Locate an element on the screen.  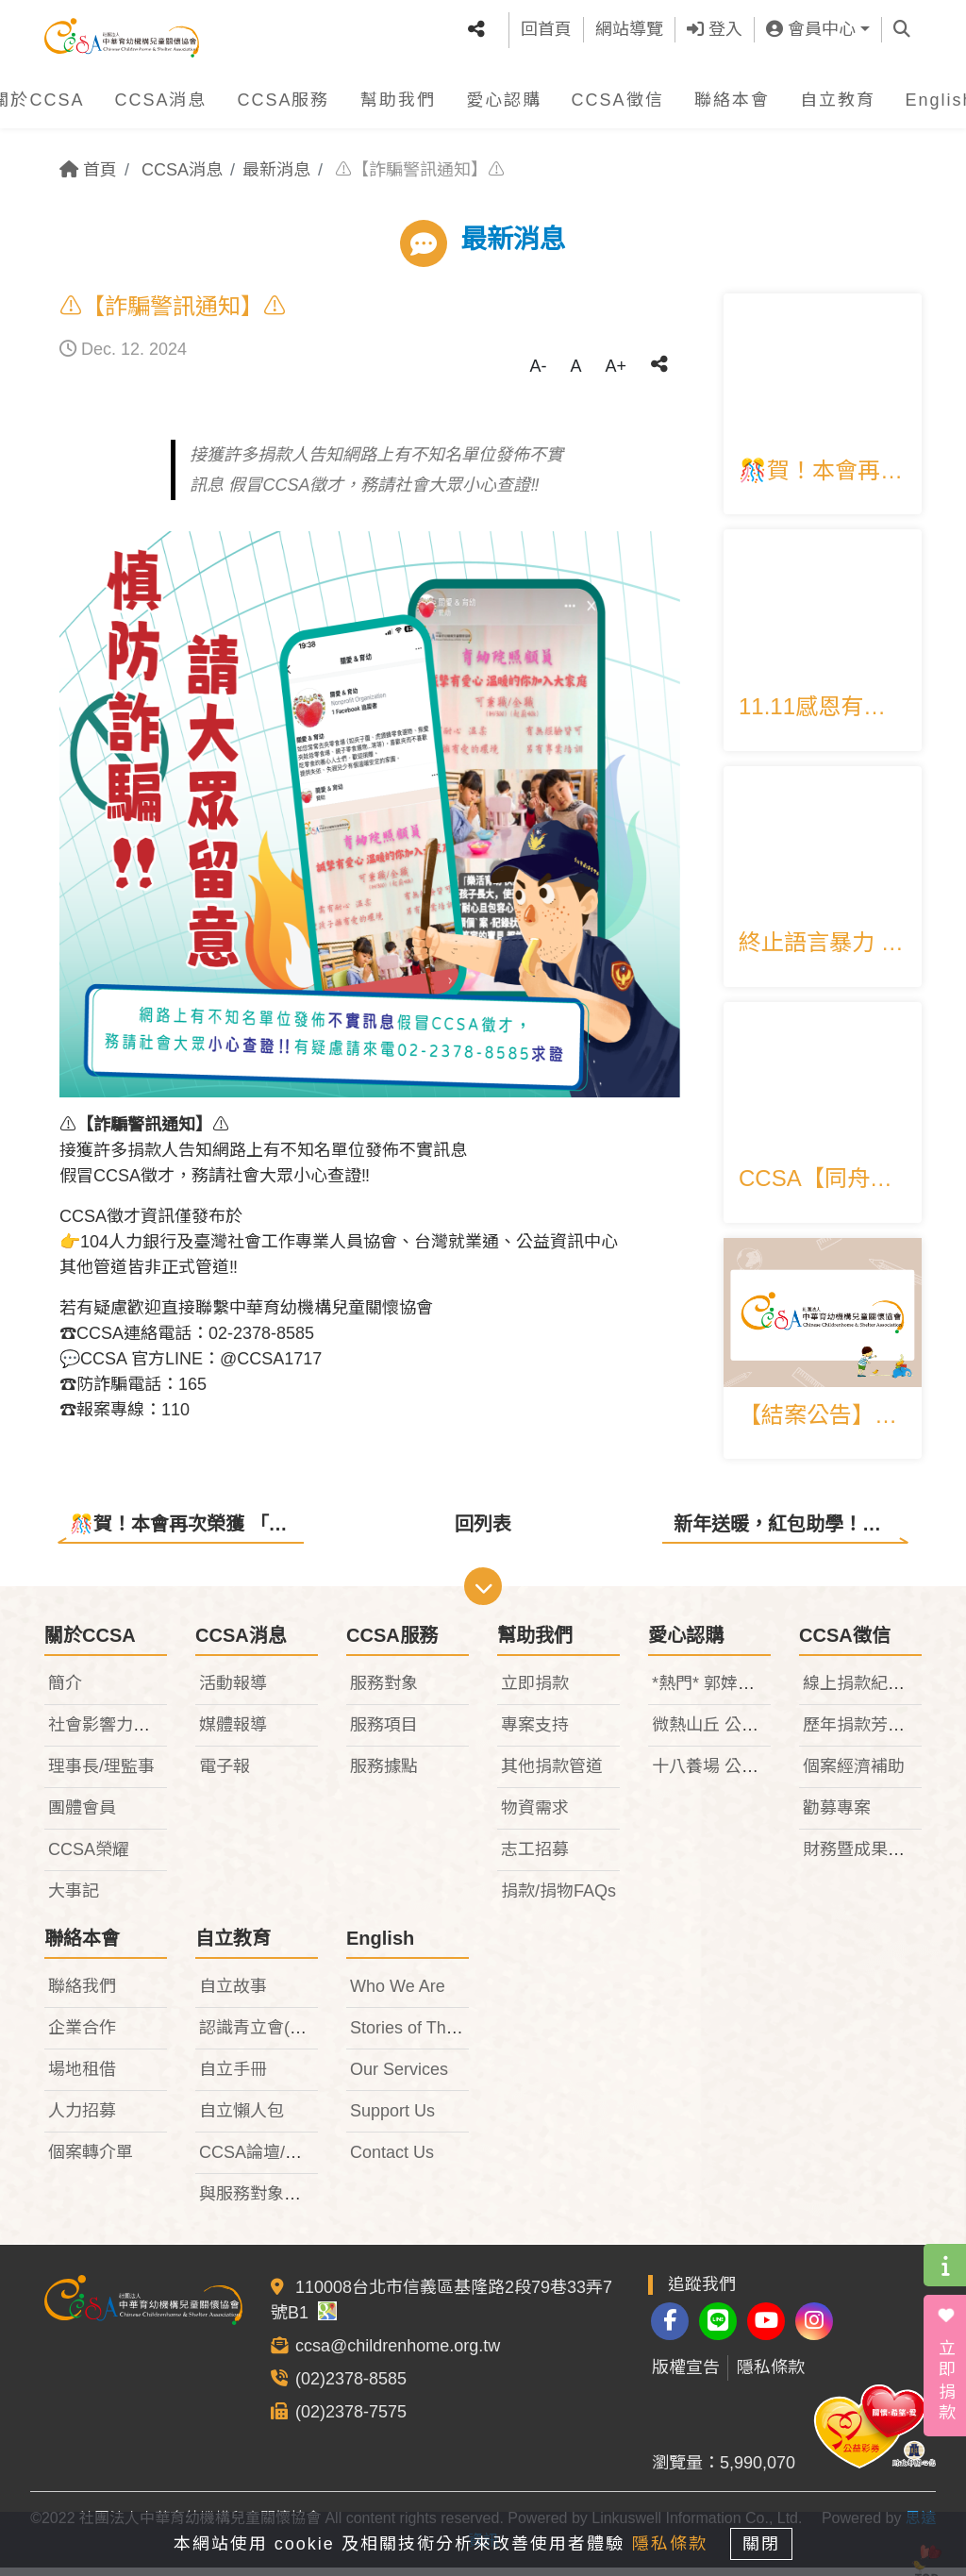
自立教育 is located at coordinates (837, 92).